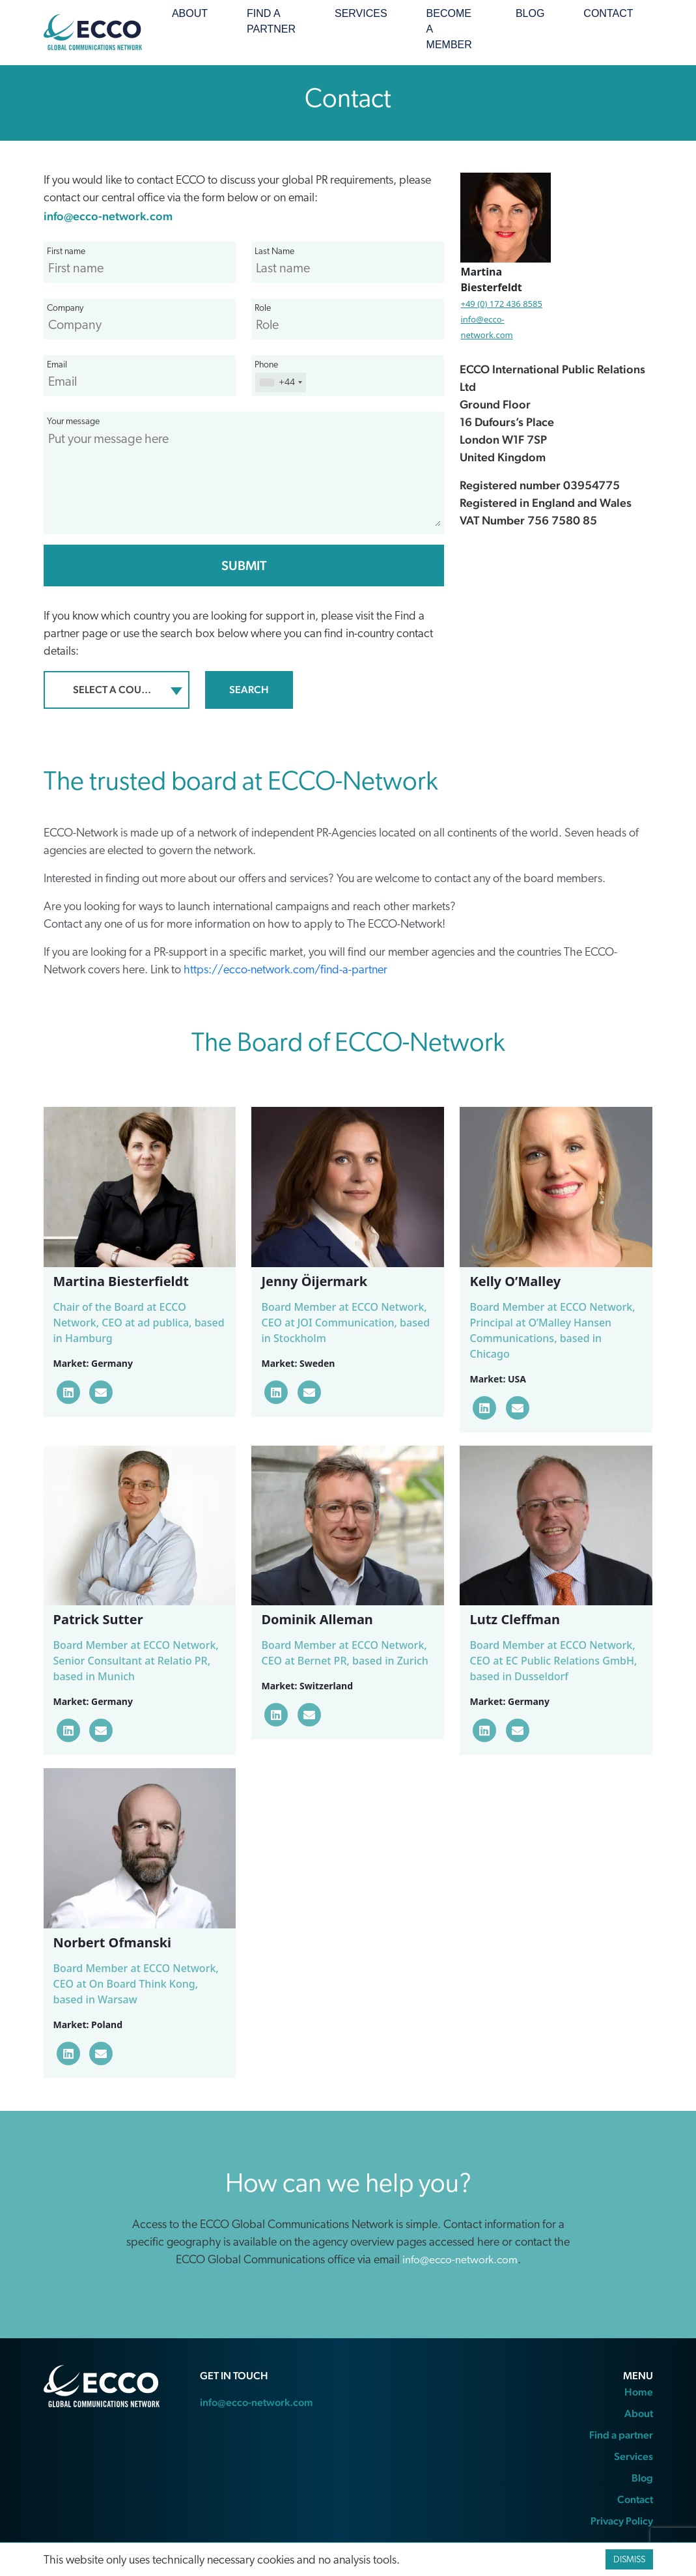 This screenshot has height=2576, width=696. I want to click on info@ecco-network.com, so click(108, 216).